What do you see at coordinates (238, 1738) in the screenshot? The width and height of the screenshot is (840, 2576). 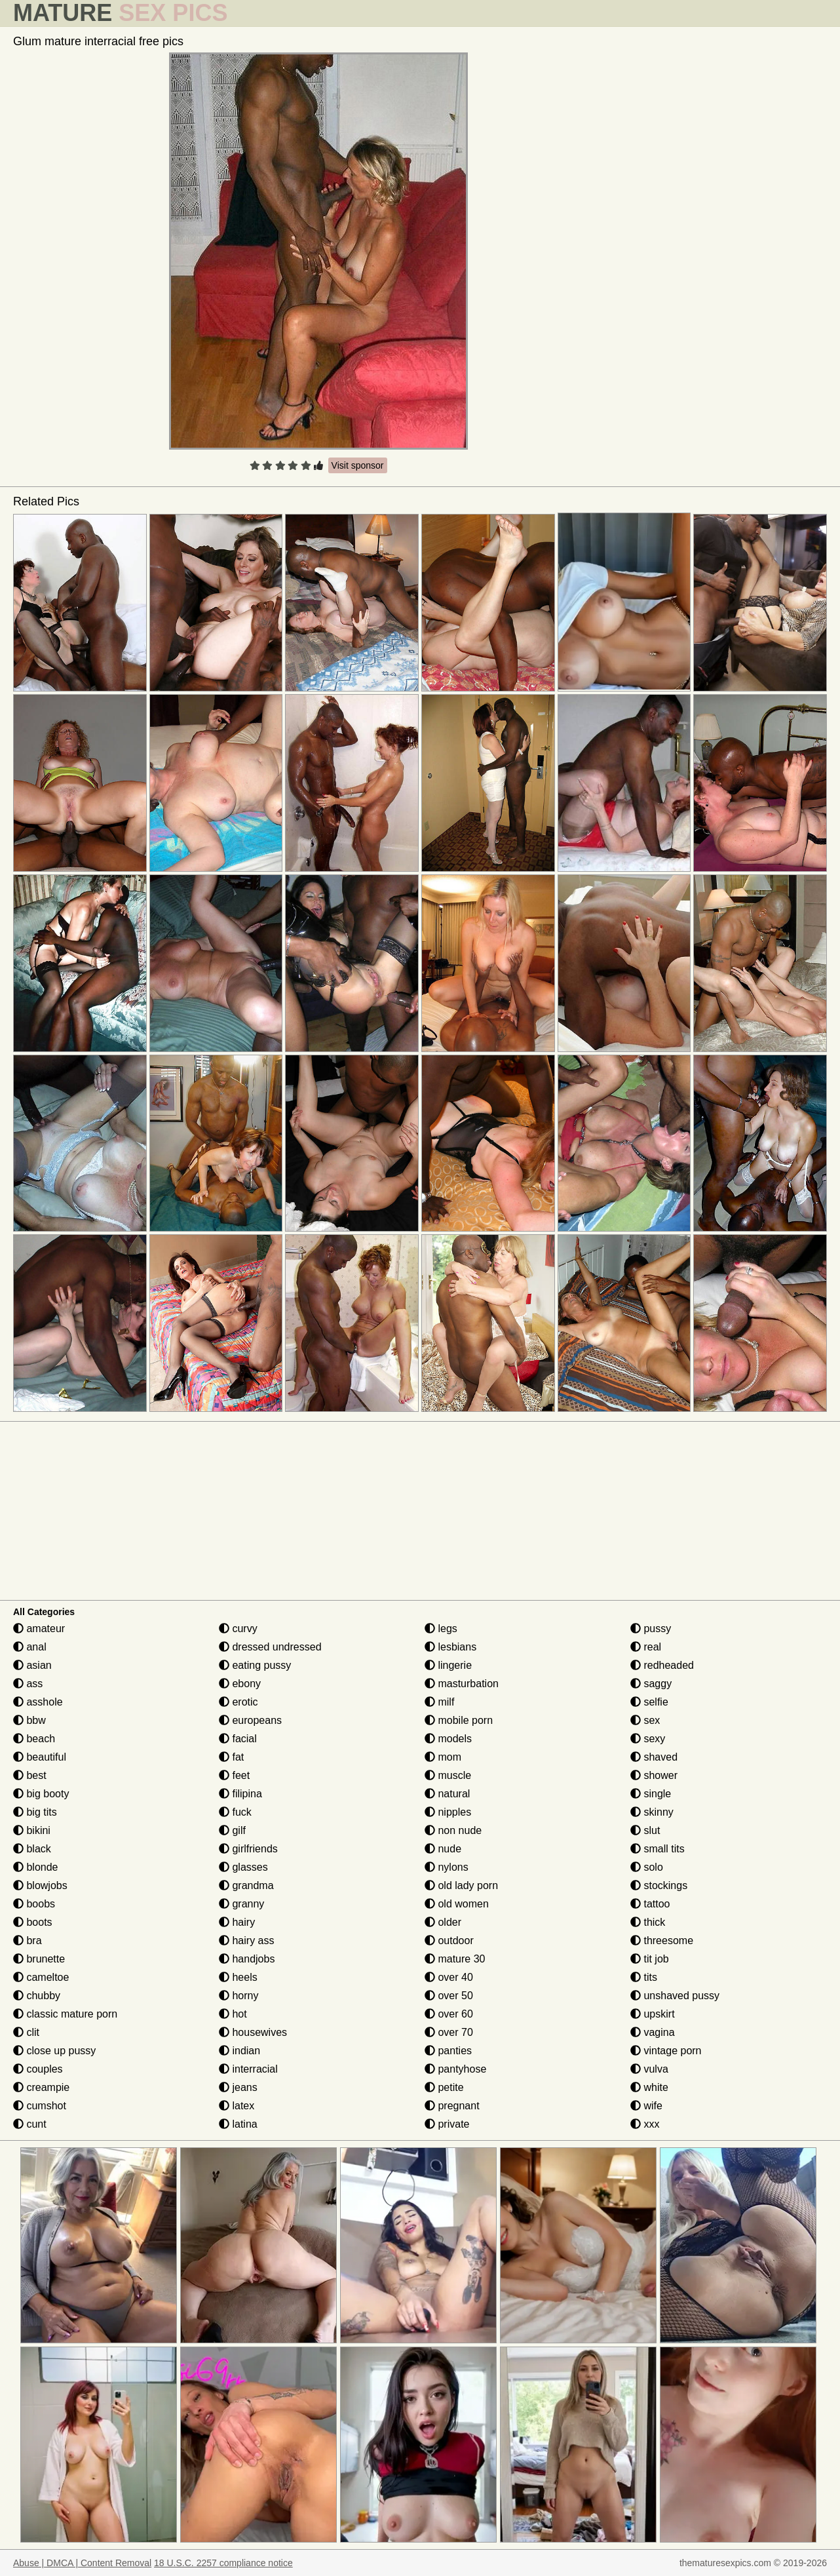 I see `facial` at bounding box center [238, 1738].